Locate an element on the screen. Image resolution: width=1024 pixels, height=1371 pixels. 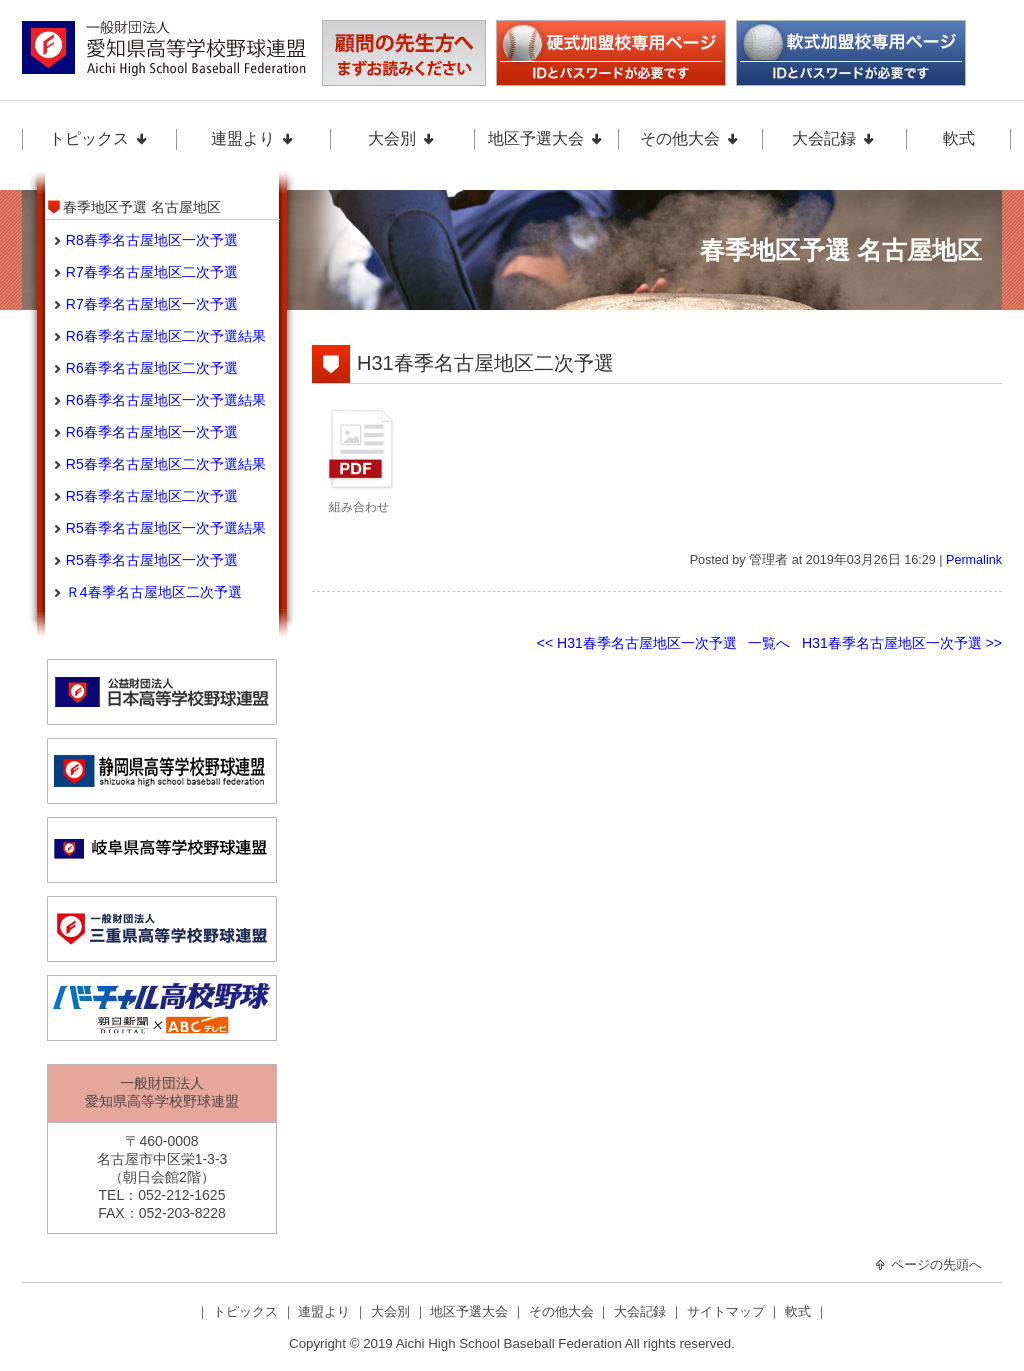
R6春季名古屋地区一次予選 is located at coordinates (152, 432).